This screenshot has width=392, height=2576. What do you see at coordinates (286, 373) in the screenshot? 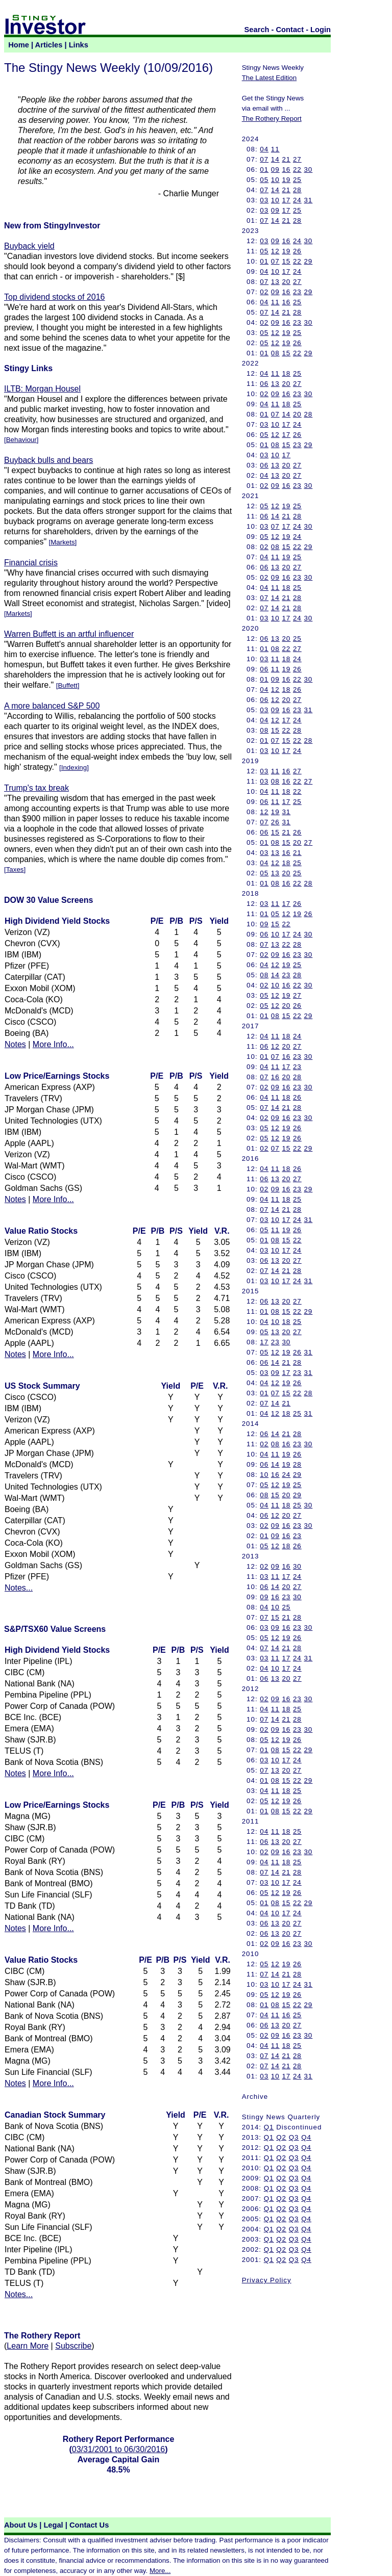
I see `18` at bounding box center [286, 373].